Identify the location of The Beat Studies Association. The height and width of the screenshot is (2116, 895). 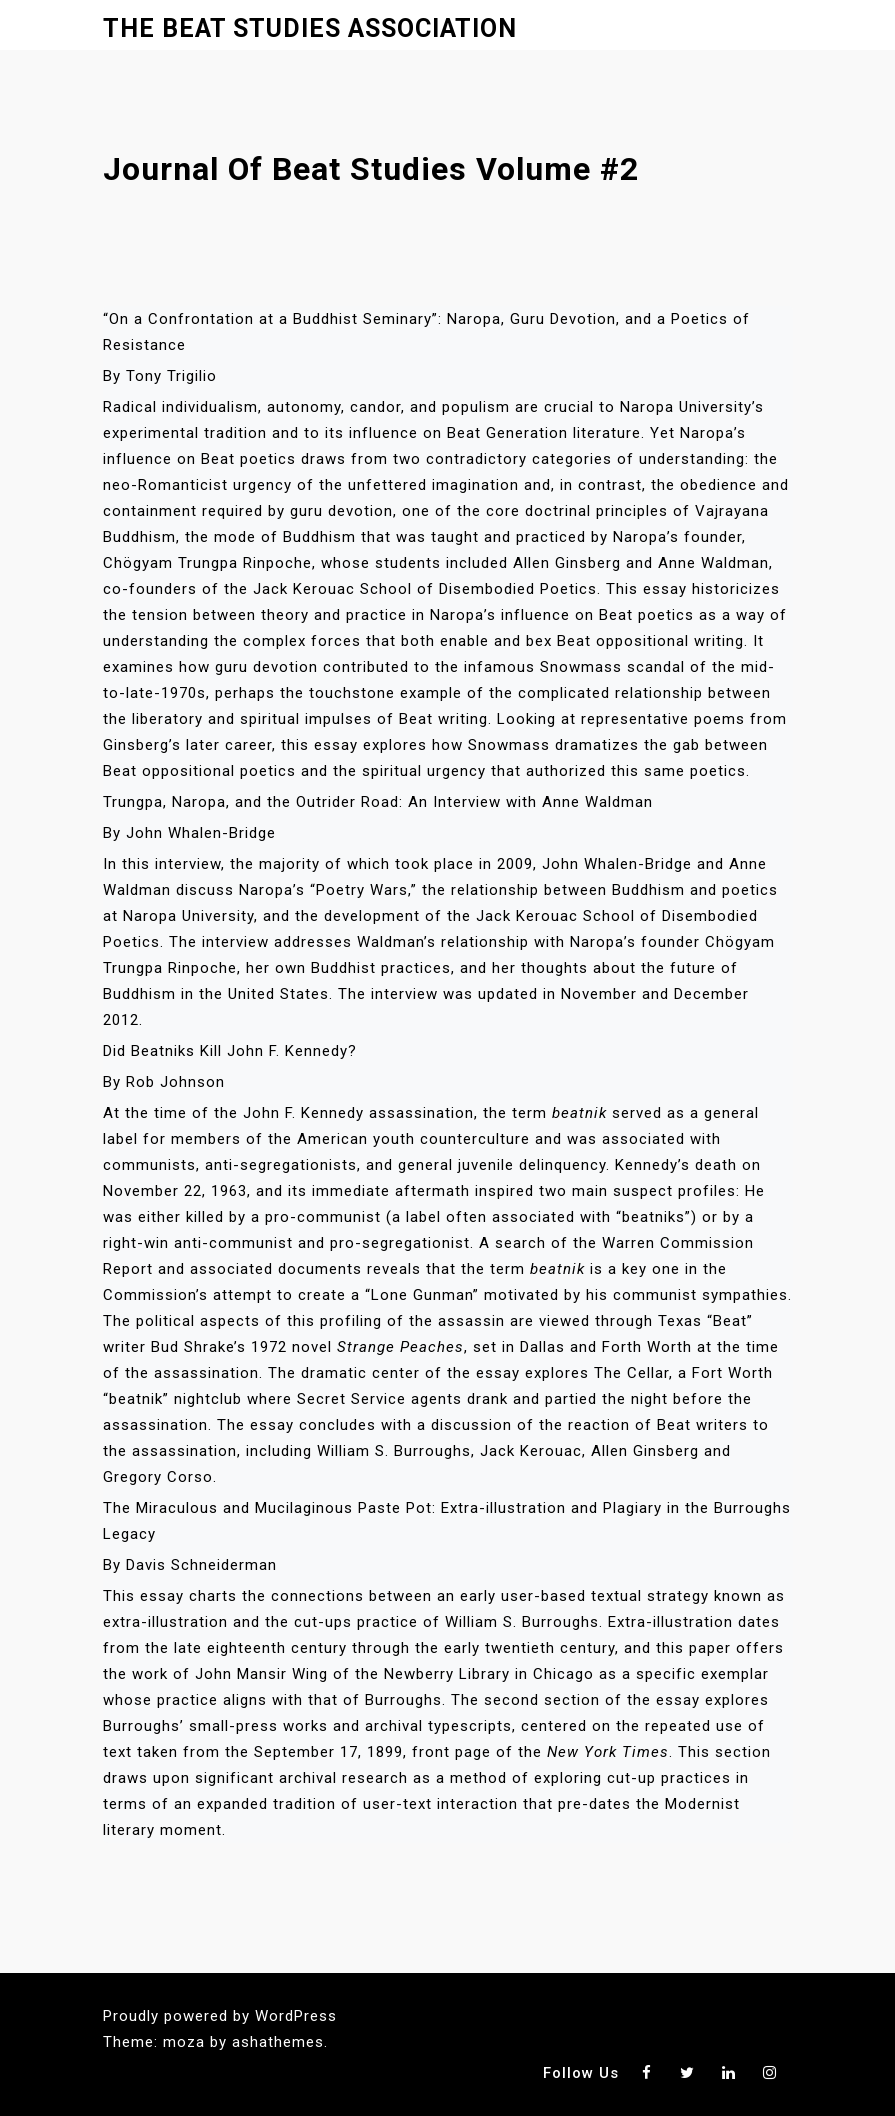
(310, 28).